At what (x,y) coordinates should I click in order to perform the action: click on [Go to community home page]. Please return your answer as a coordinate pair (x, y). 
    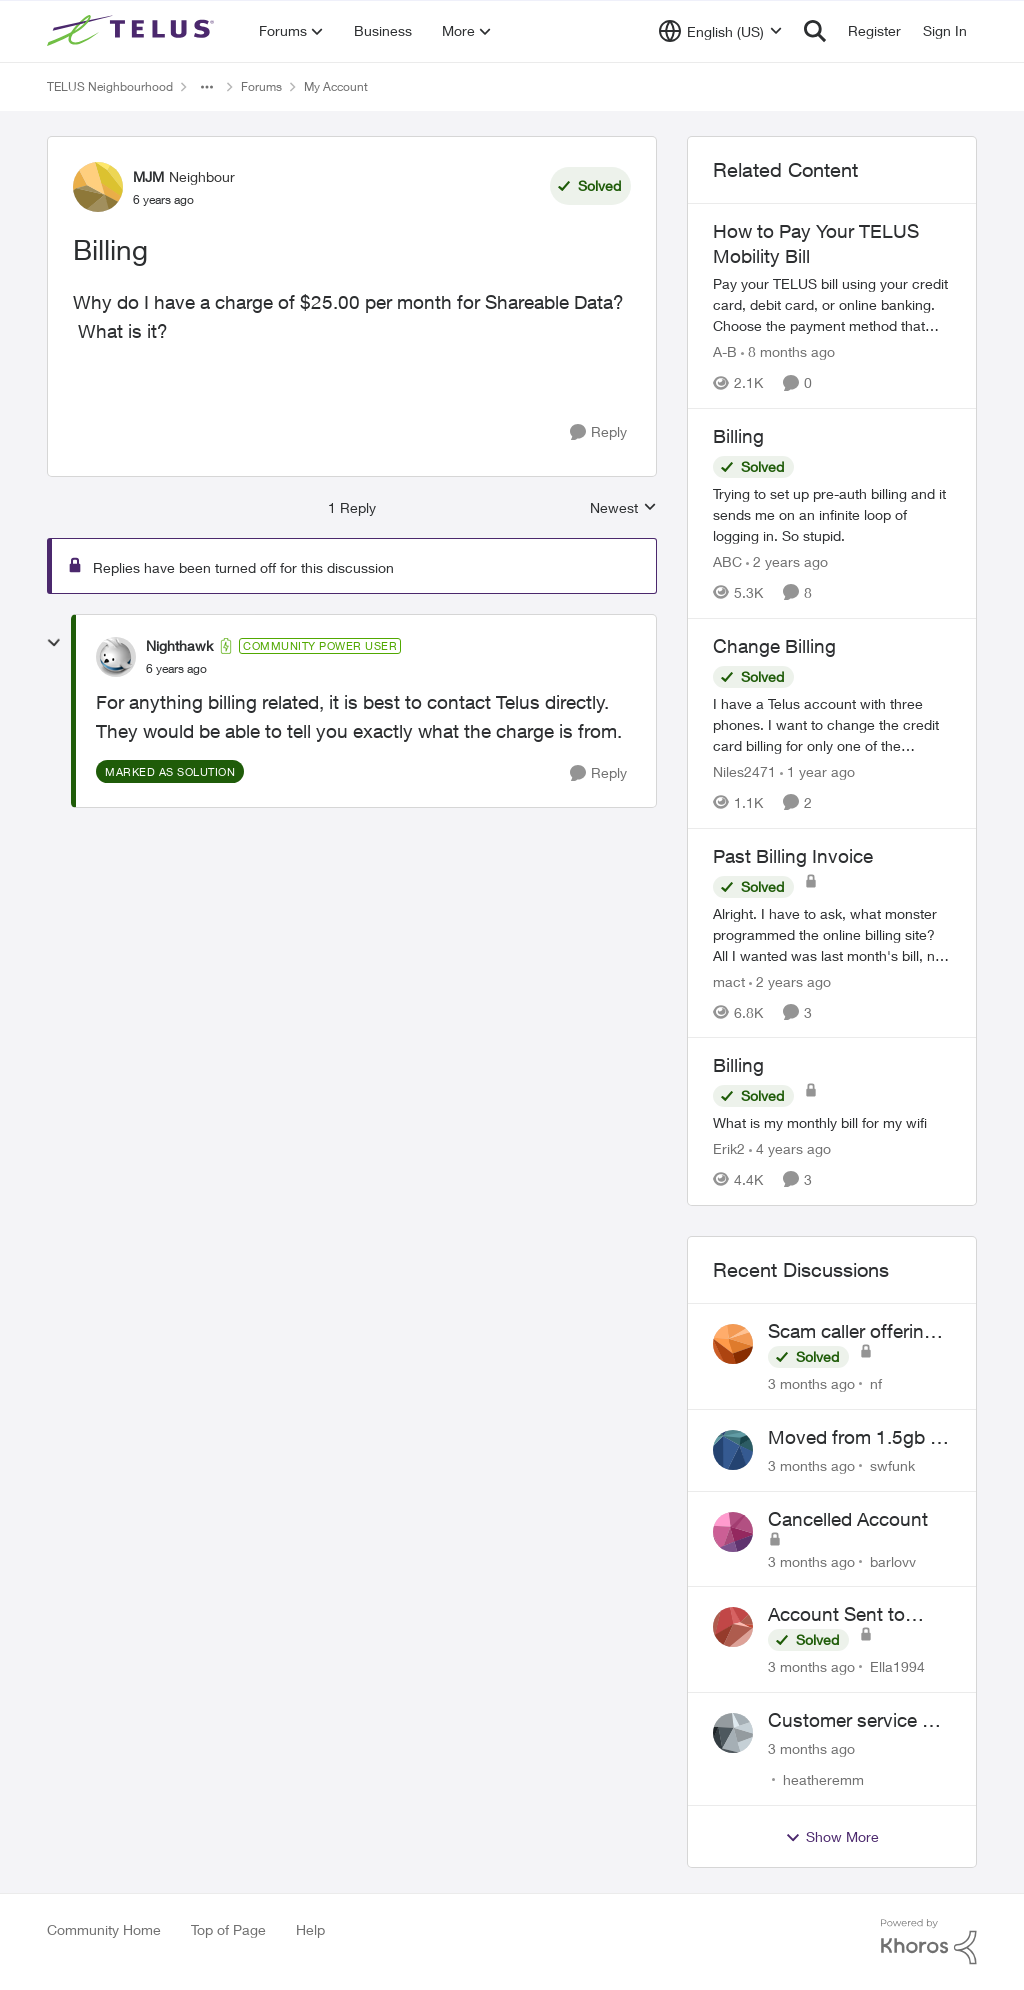
    Looking at the image, I should click on (133, 31).